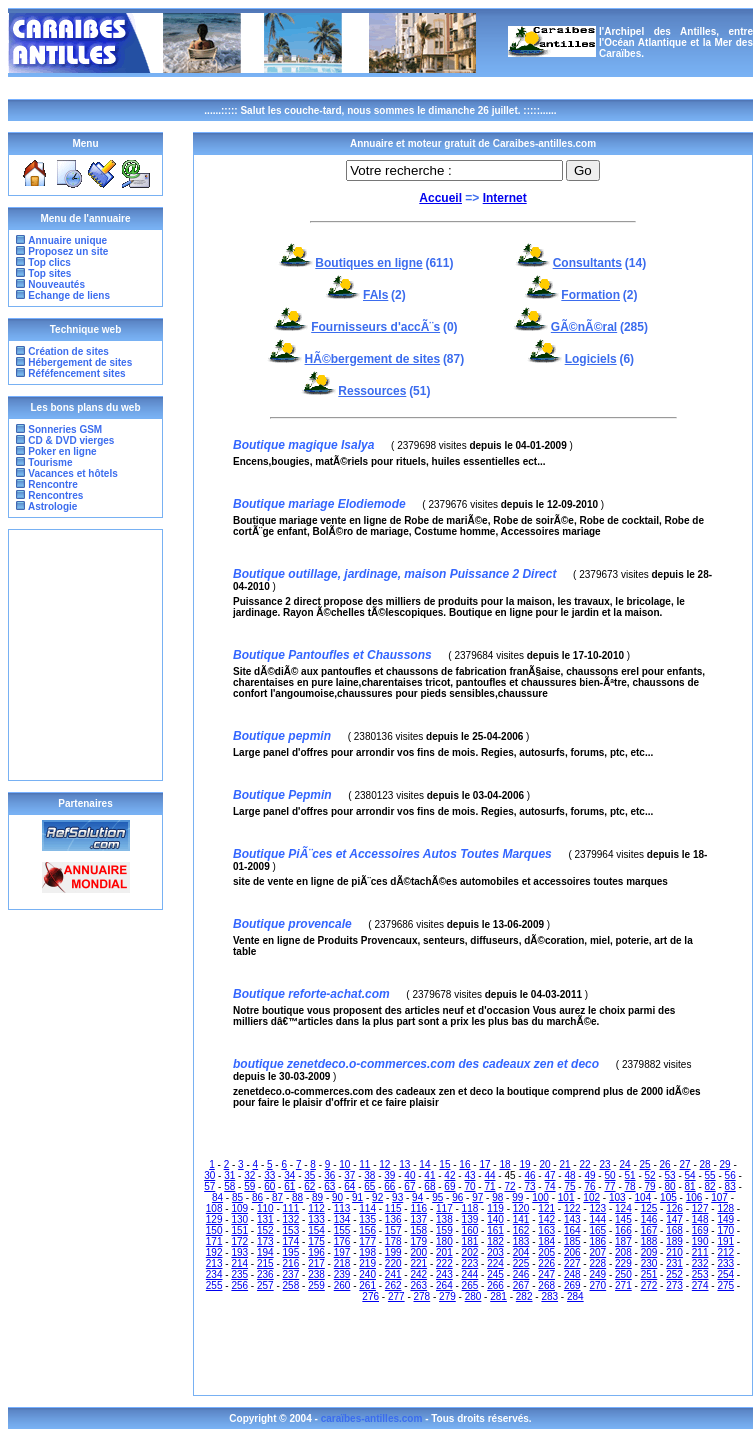 Image resolution: width=753 pixels, height=1437 pixels. I want to click on 114, so click(367, 1208).